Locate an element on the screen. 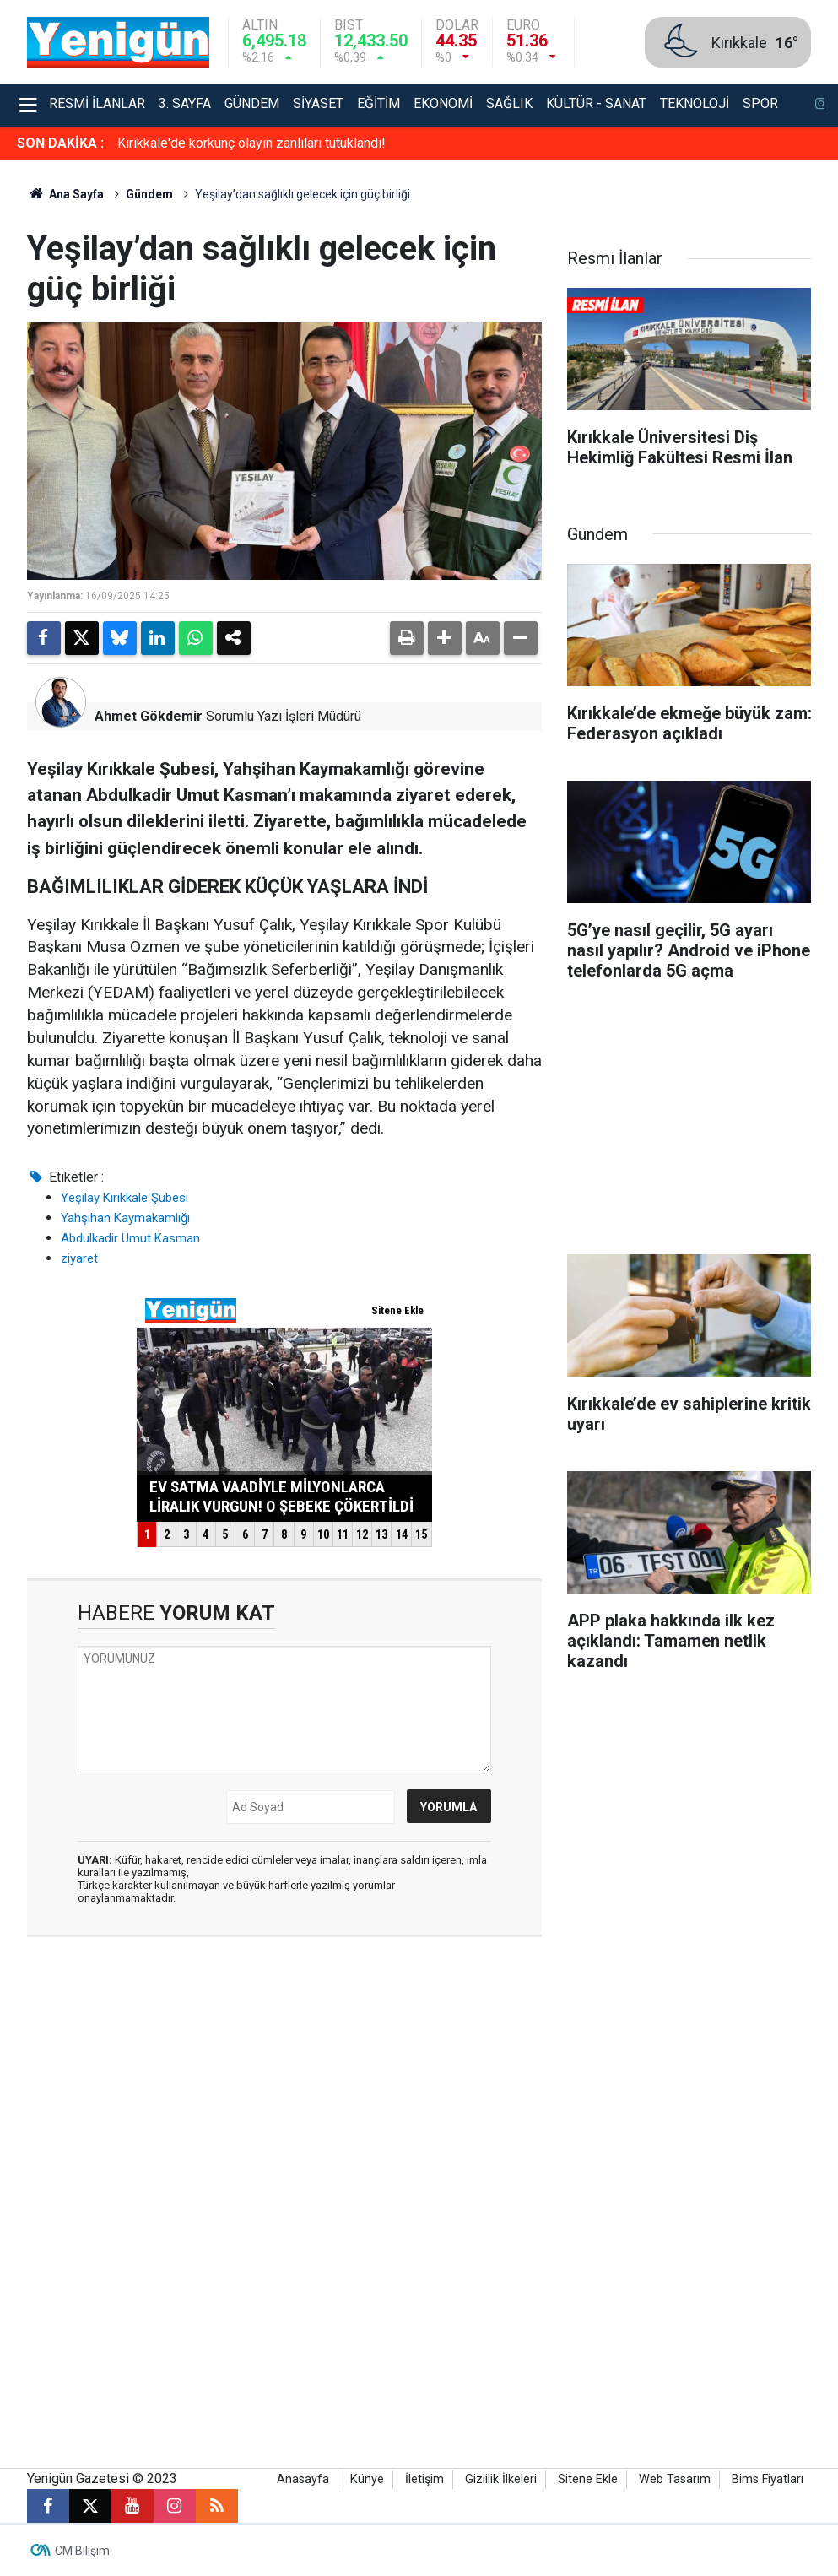 The height and width of the screenshot is (2576, 838). Yeşilay Kırıkkale Şubesi is located at coordinates (124, 1197).